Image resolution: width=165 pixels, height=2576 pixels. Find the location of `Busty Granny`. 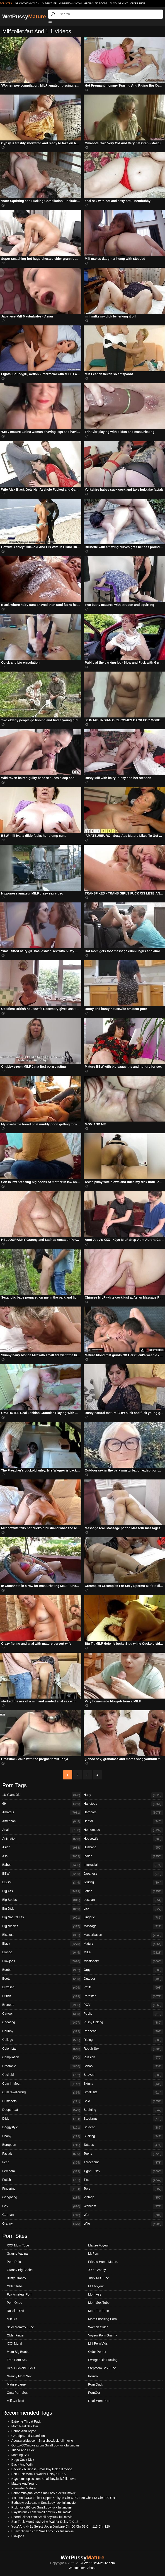

Busty Granny is located at coordinates (119, 3).